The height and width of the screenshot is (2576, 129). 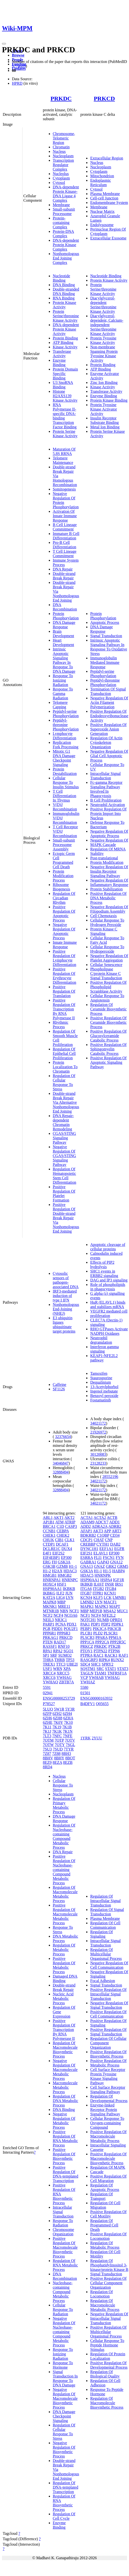 I want to click on Enzyme-linked Receptor Protein Signaling Pathway, so click(x=105, y=2109).